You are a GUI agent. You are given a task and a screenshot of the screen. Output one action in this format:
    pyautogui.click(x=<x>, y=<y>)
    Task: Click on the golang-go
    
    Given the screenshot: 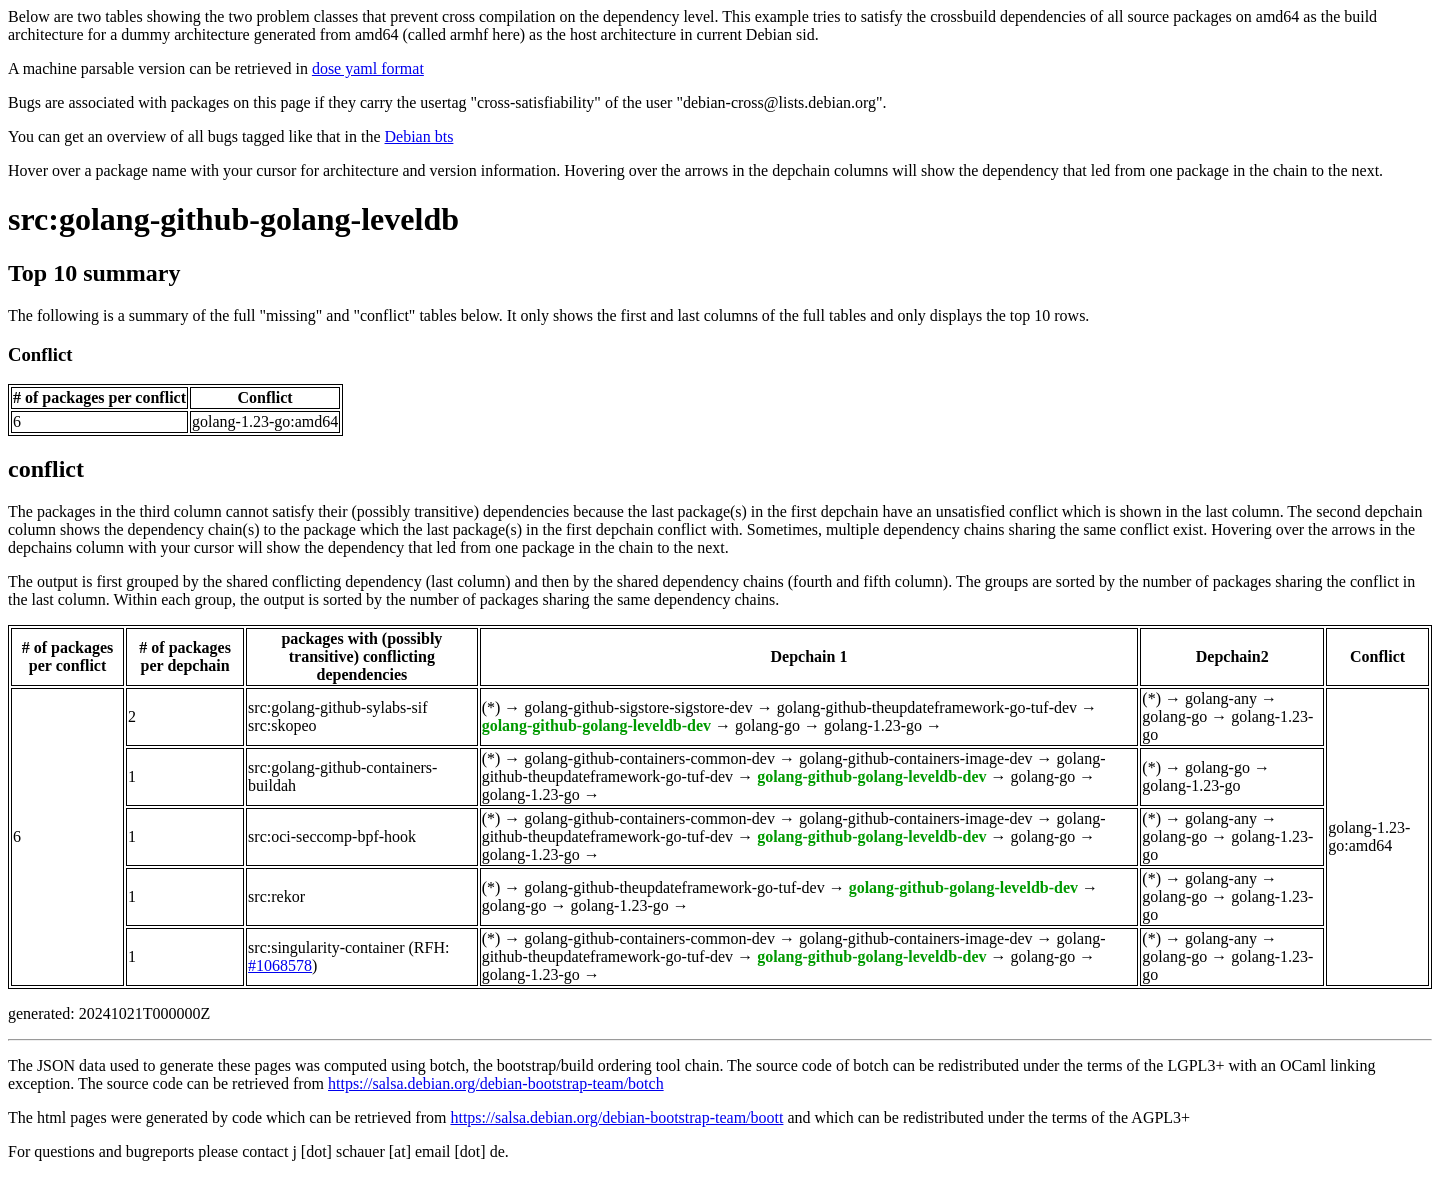 What is the action you would take?
    pyautogui.click(x=767, y=725)
    